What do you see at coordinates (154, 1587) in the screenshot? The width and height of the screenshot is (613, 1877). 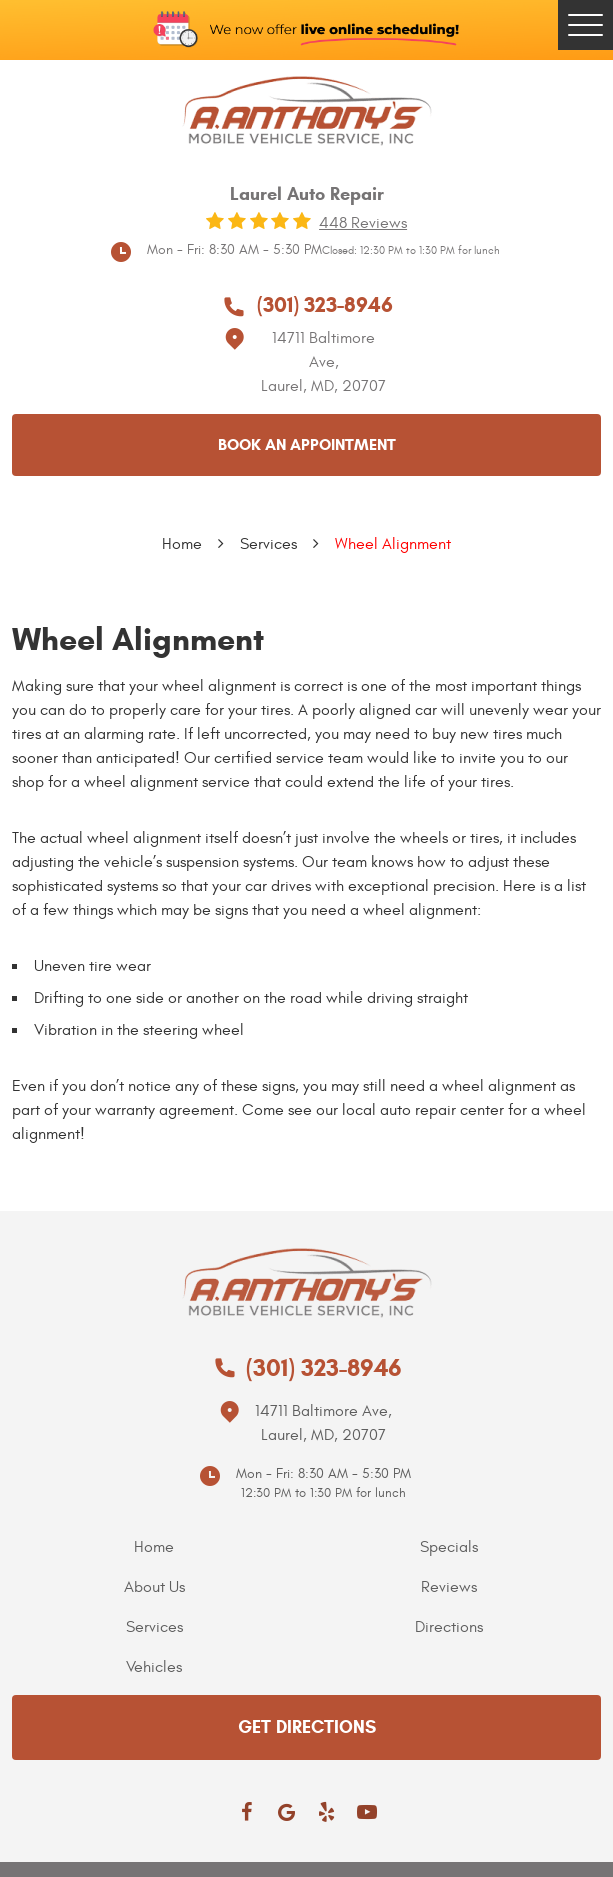 I see `About Us` at bounding box center [154, 1587].